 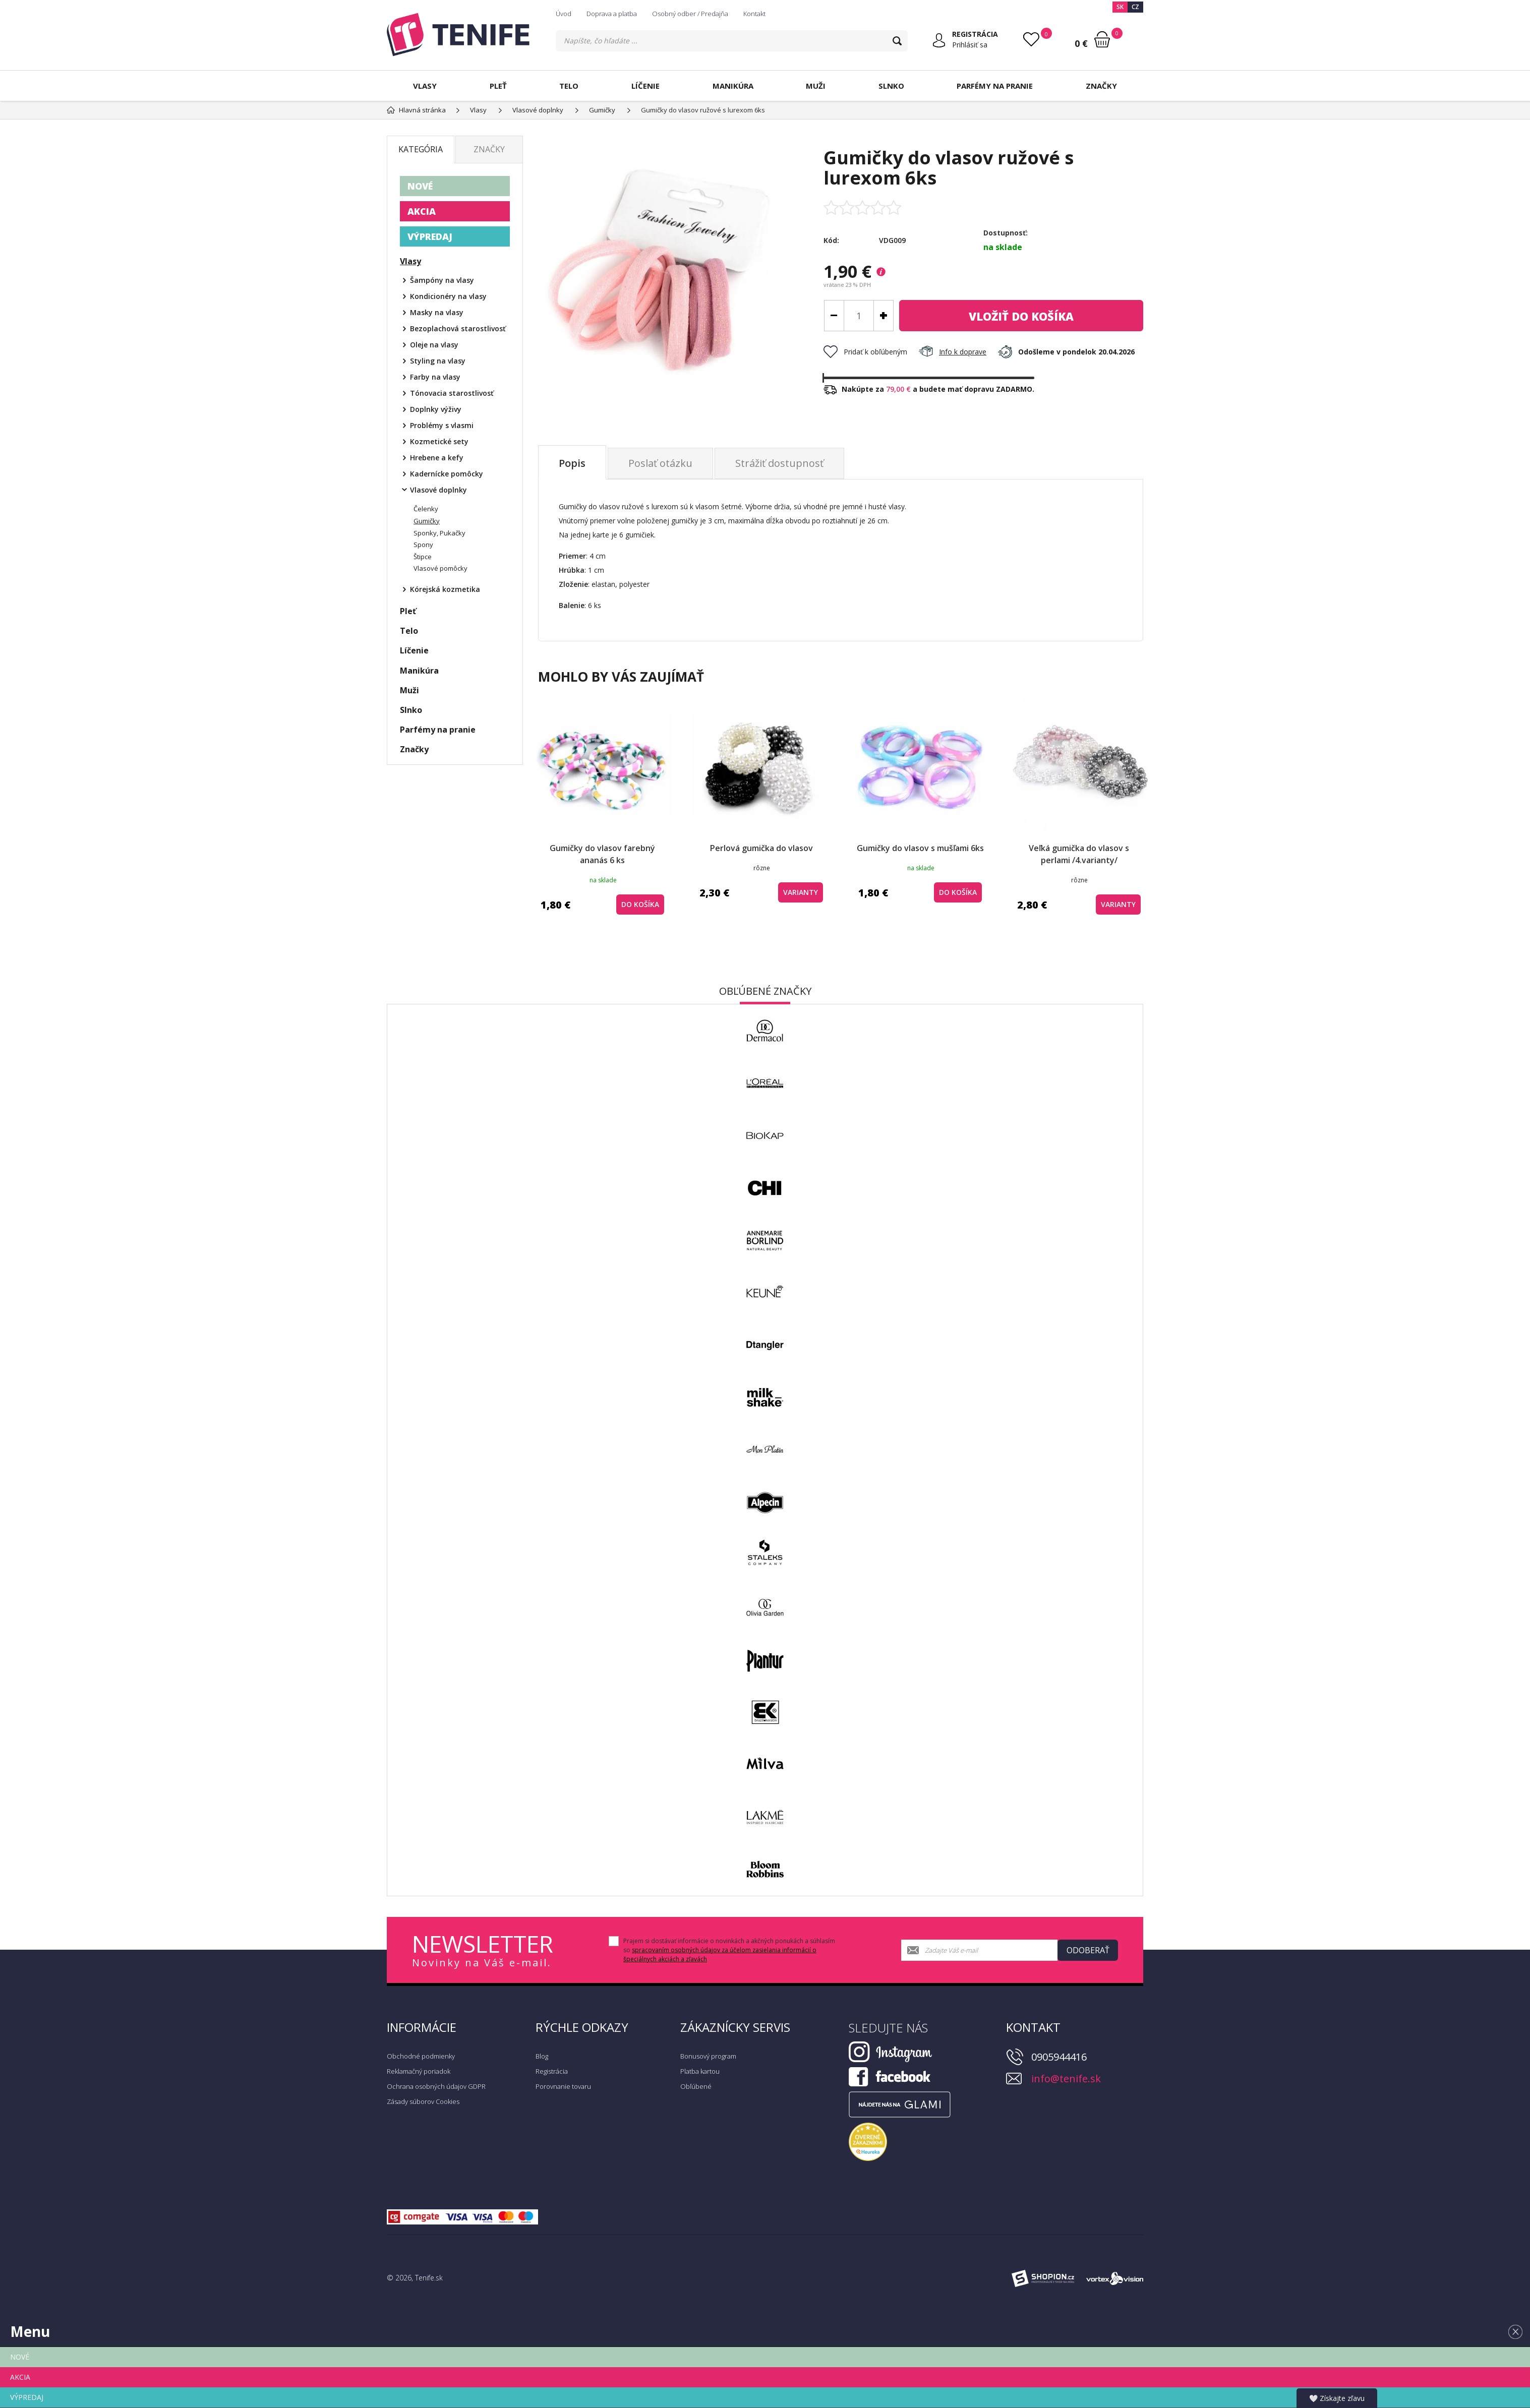 What do you see at coordinates (1101, 86) in the screenshot?
I see `Značky` at bounding box center [1101, 86].